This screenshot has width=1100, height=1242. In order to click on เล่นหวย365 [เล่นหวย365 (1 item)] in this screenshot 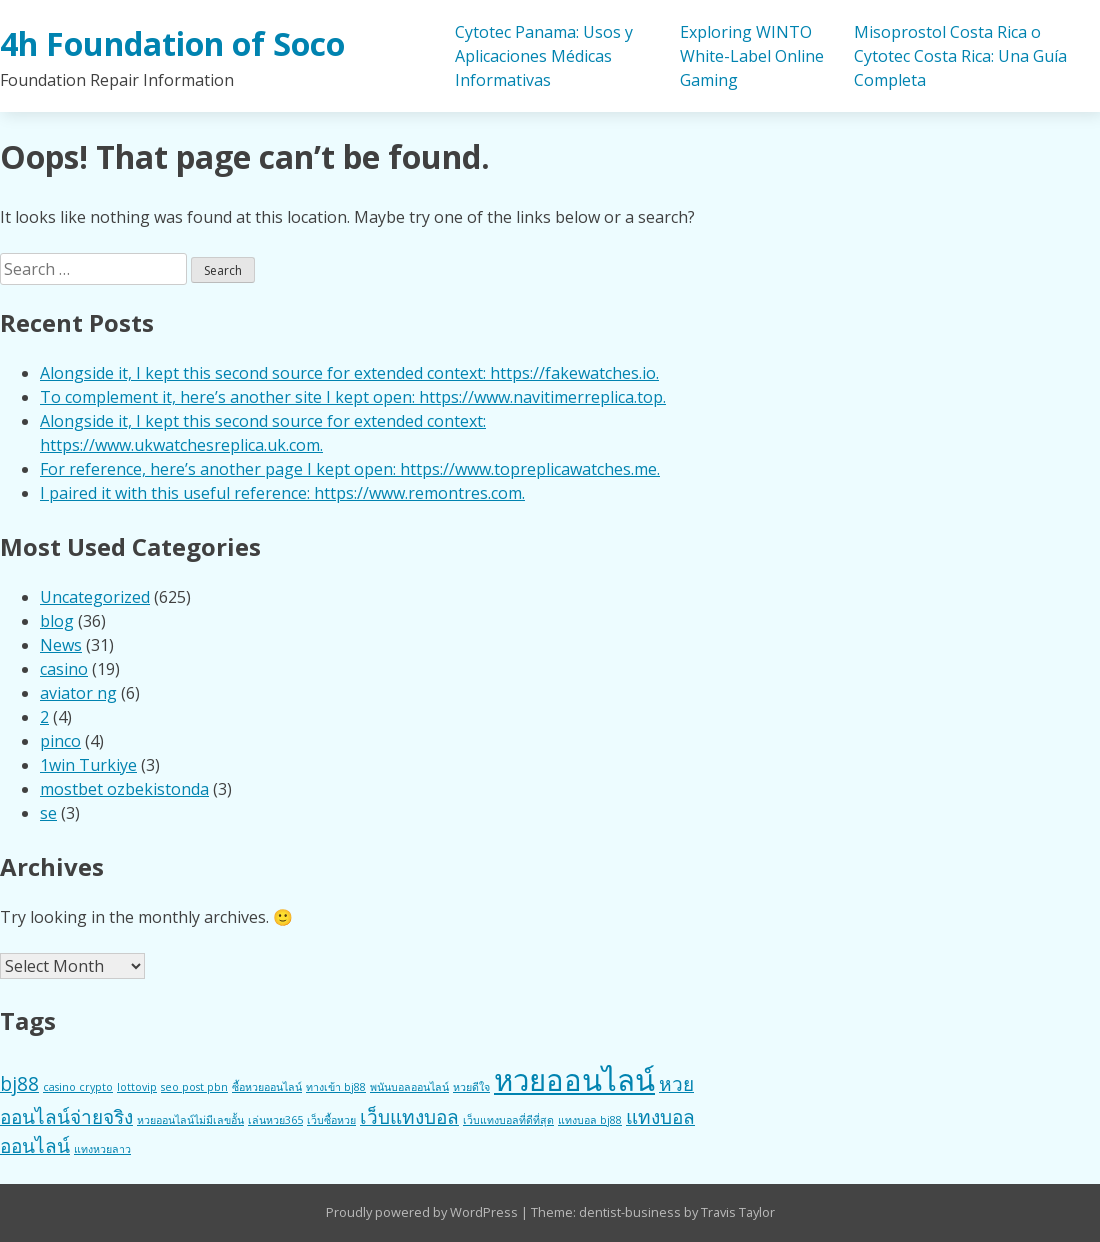, I will do `click(275, 1120)`.